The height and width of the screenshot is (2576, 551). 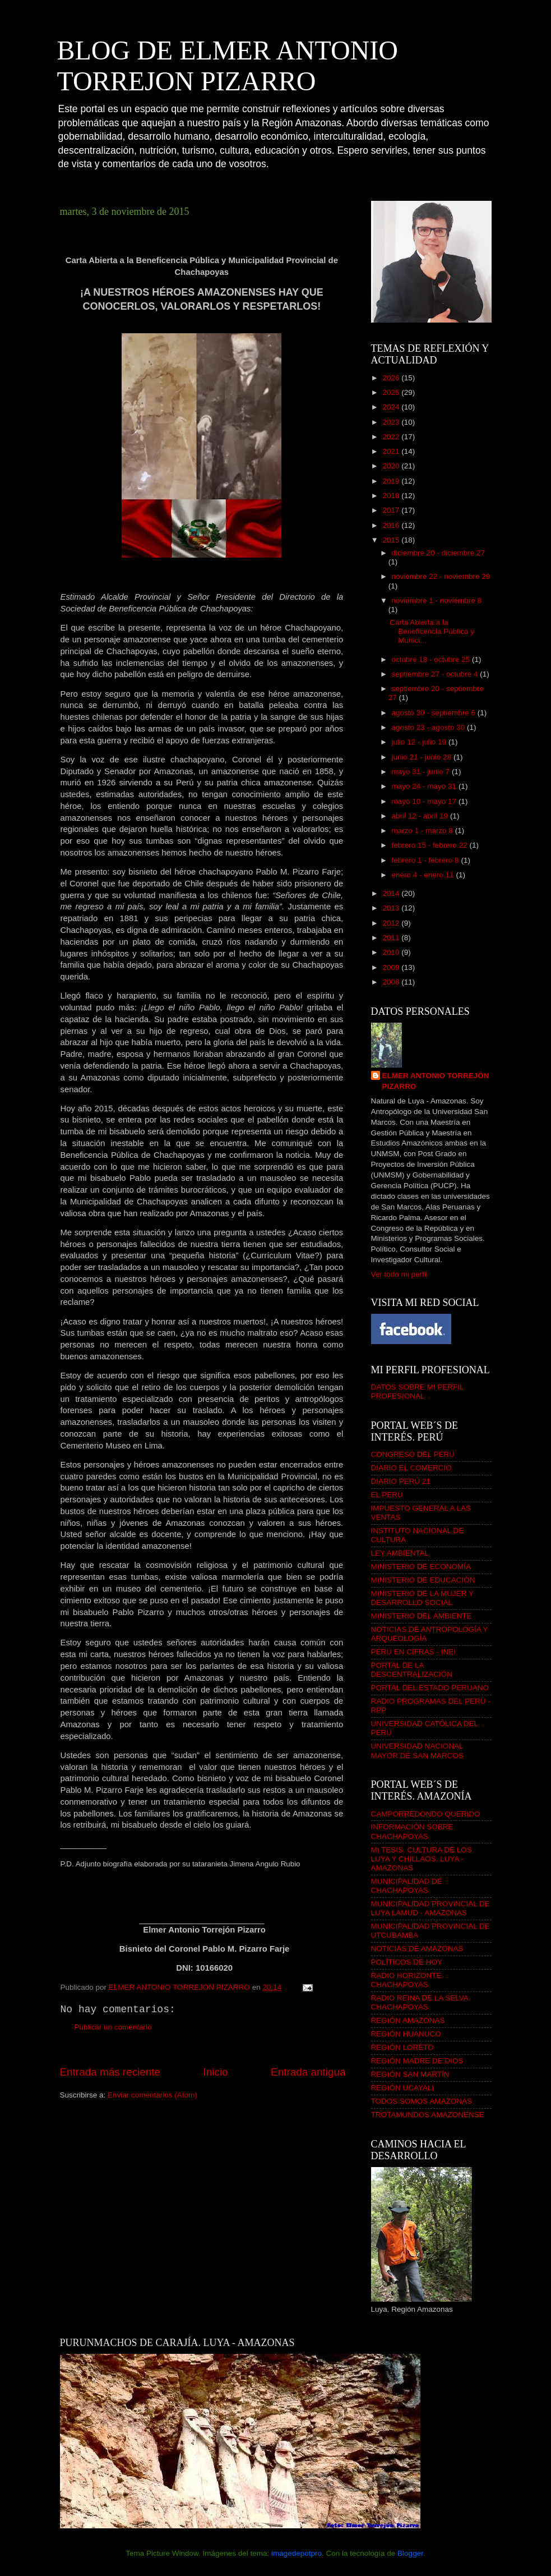 I want to click on 2020, so click(x=391, y=466).